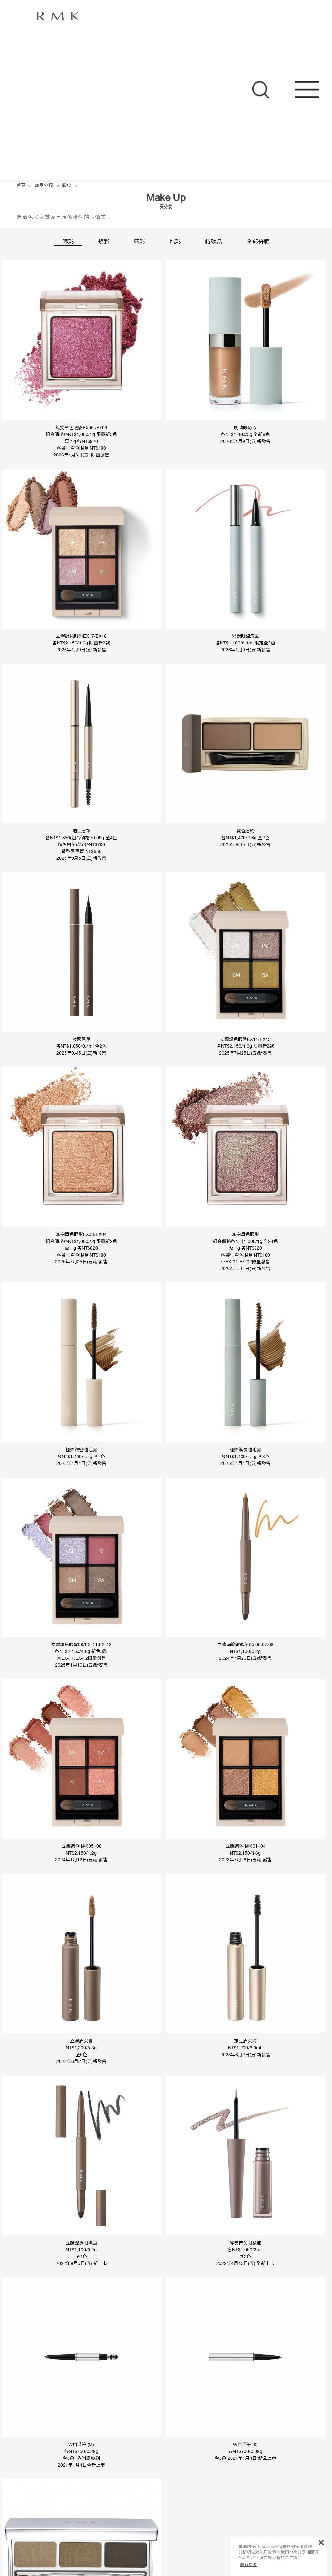  What do you see at coordinates (139, 242) in the screenshot?
I see `唇彩` at bounding box center [139, 242].